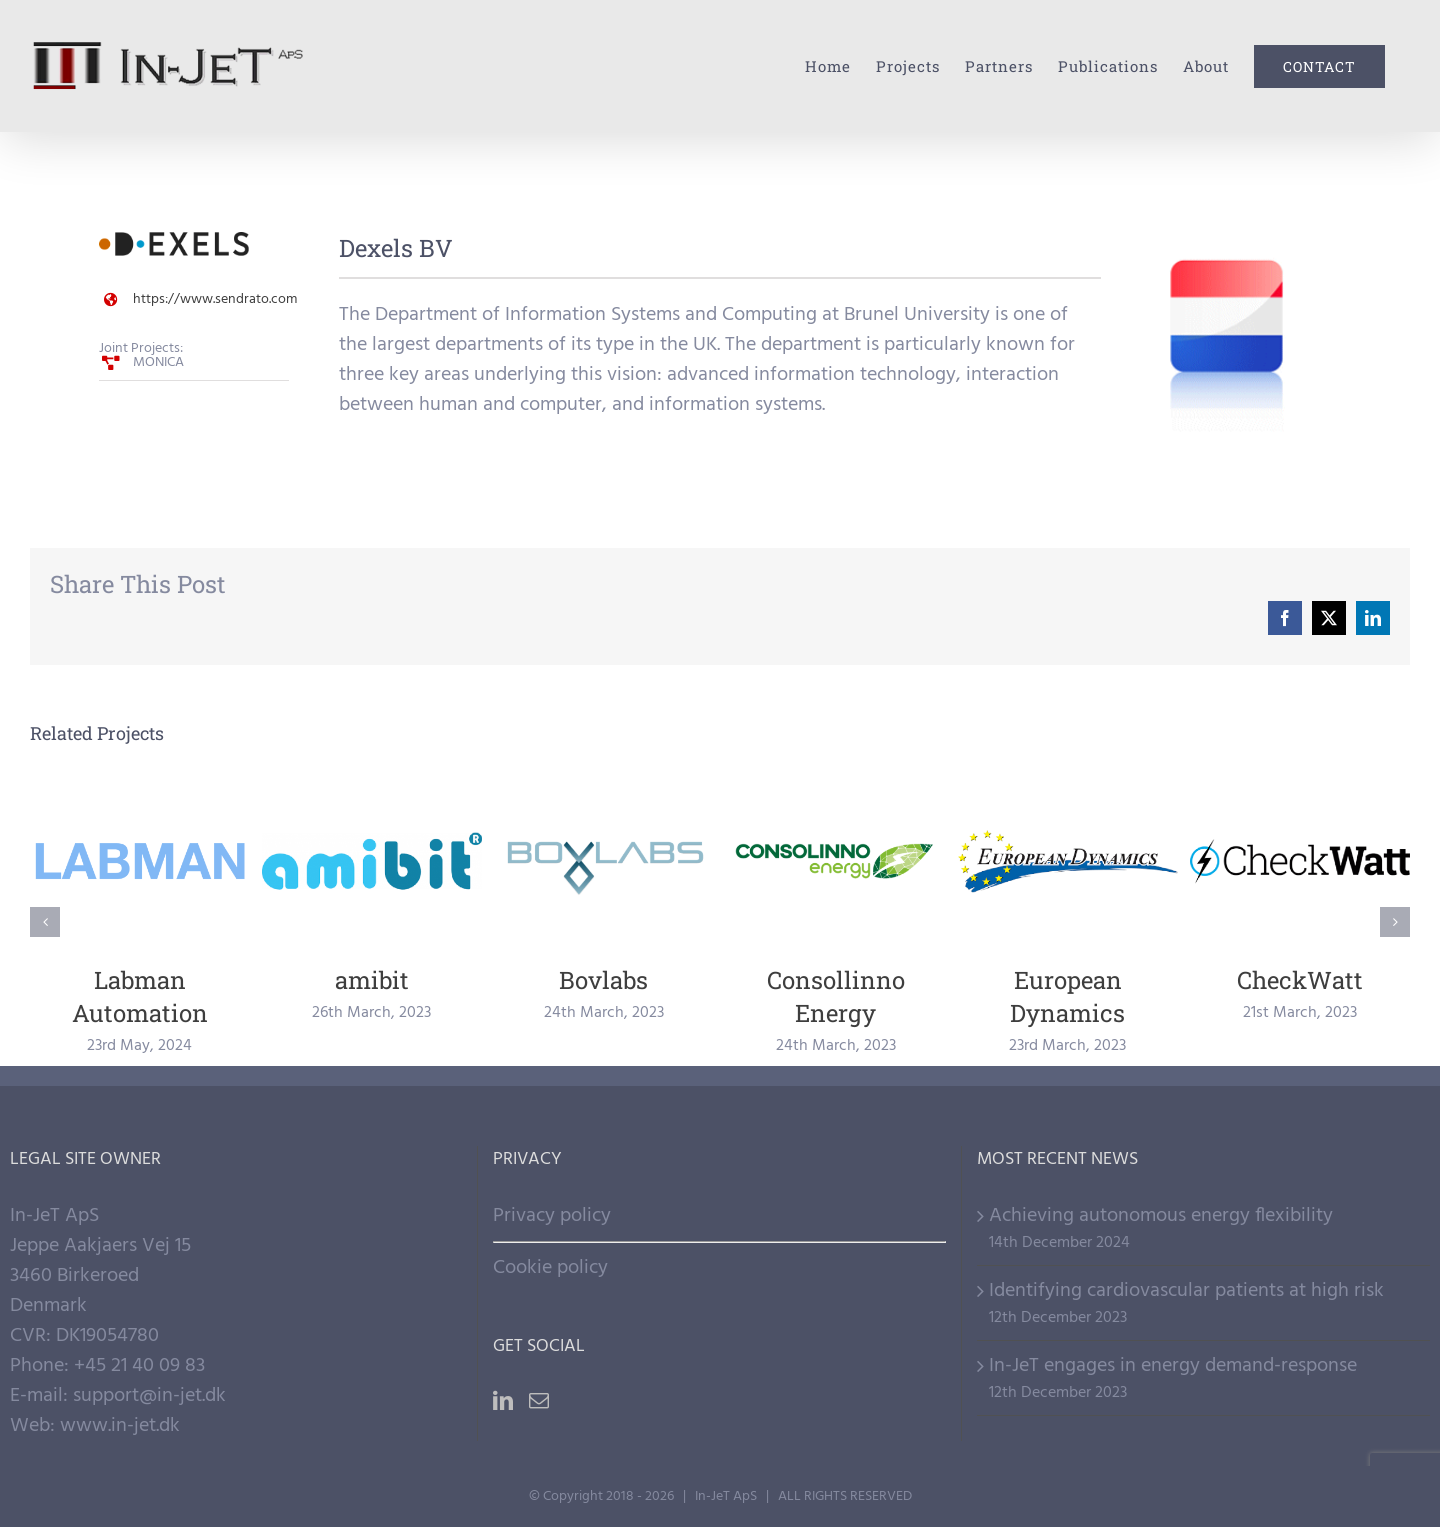  What do you see at coordinates (372, 980) in the screenshot?
I see `amibit` at bounding box center [372, 980].